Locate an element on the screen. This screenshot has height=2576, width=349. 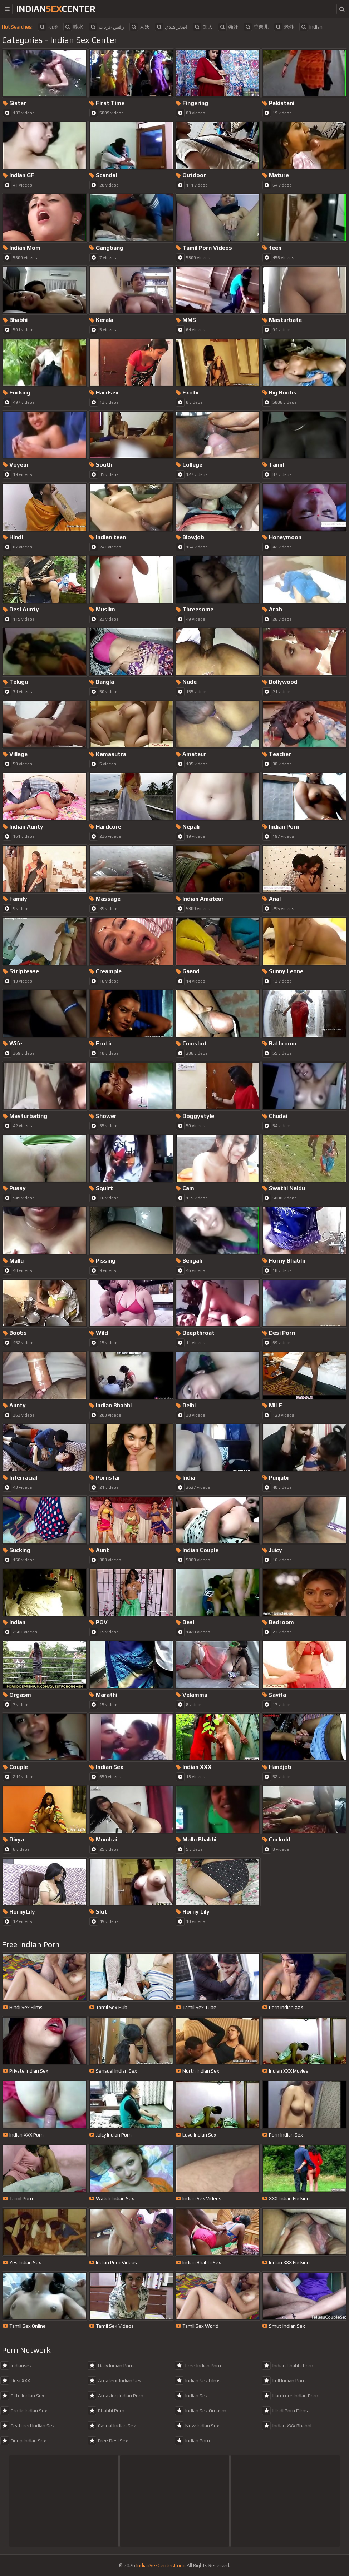
اصغر هندي is located at coordinates (171, 27).